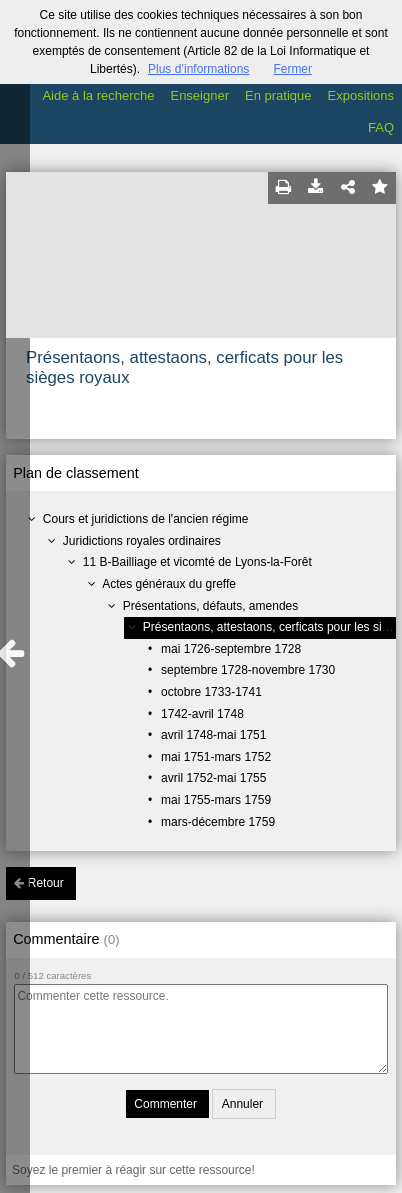  What do you see at coordinates (248, 670) in the screenshot?
I see `septembre 1728-novembre 1730` at bounding box center [248, 670].